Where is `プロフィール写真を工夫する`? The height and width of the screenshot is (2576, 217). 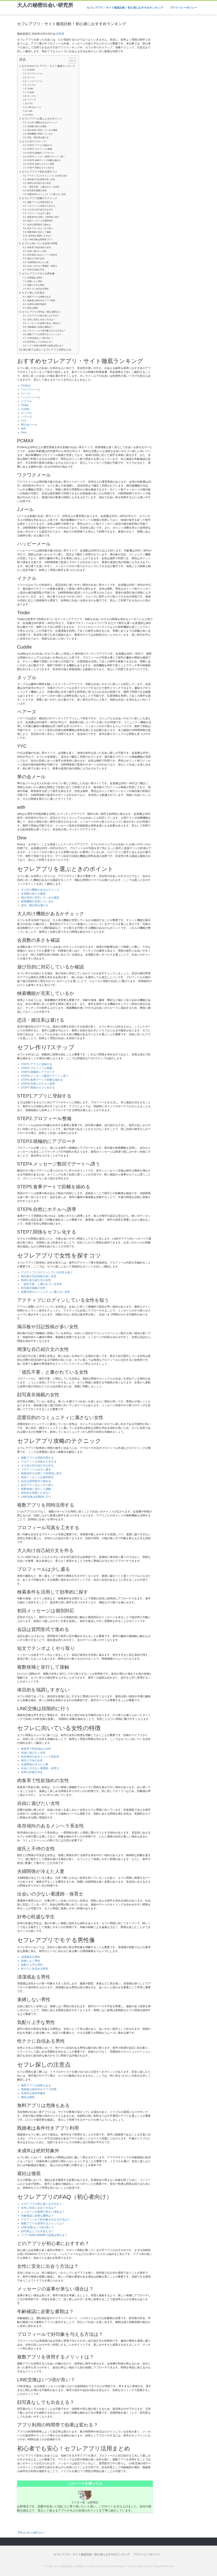
プロフィール写真を工夫する is located at coordinates (41, 206).